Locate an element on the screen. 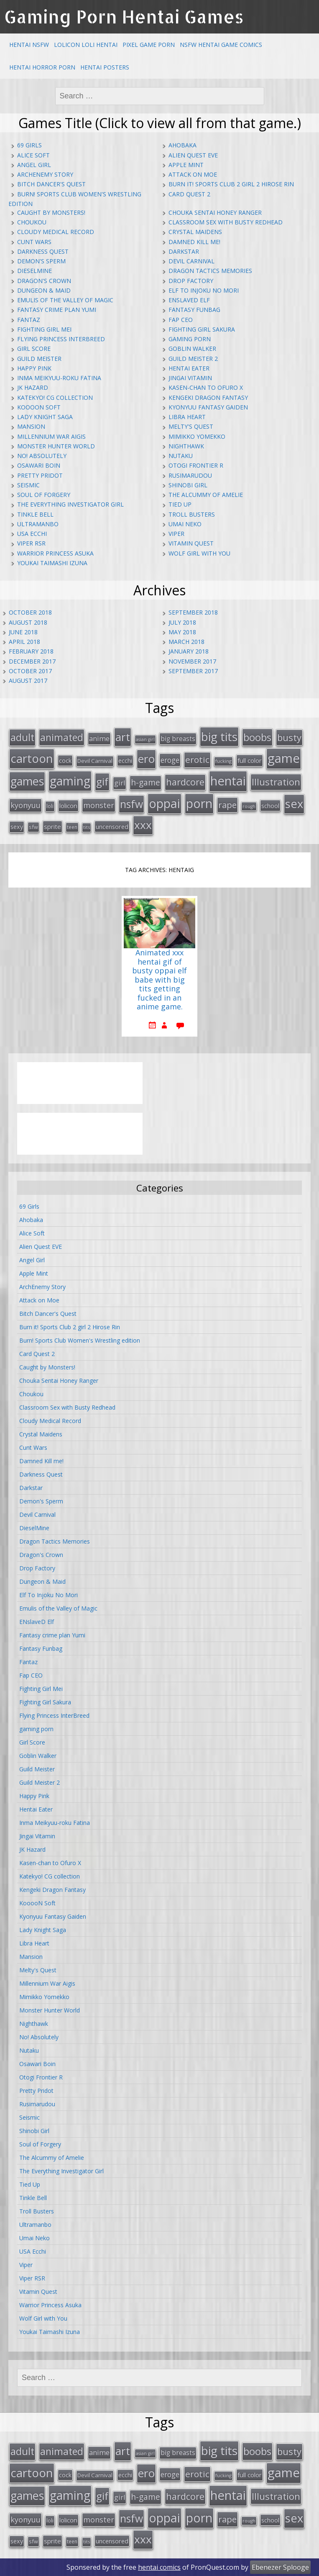 This screenshot has height=2576, width=319. sexy [sexy (19 items)] is located at coordinates (16, 827).